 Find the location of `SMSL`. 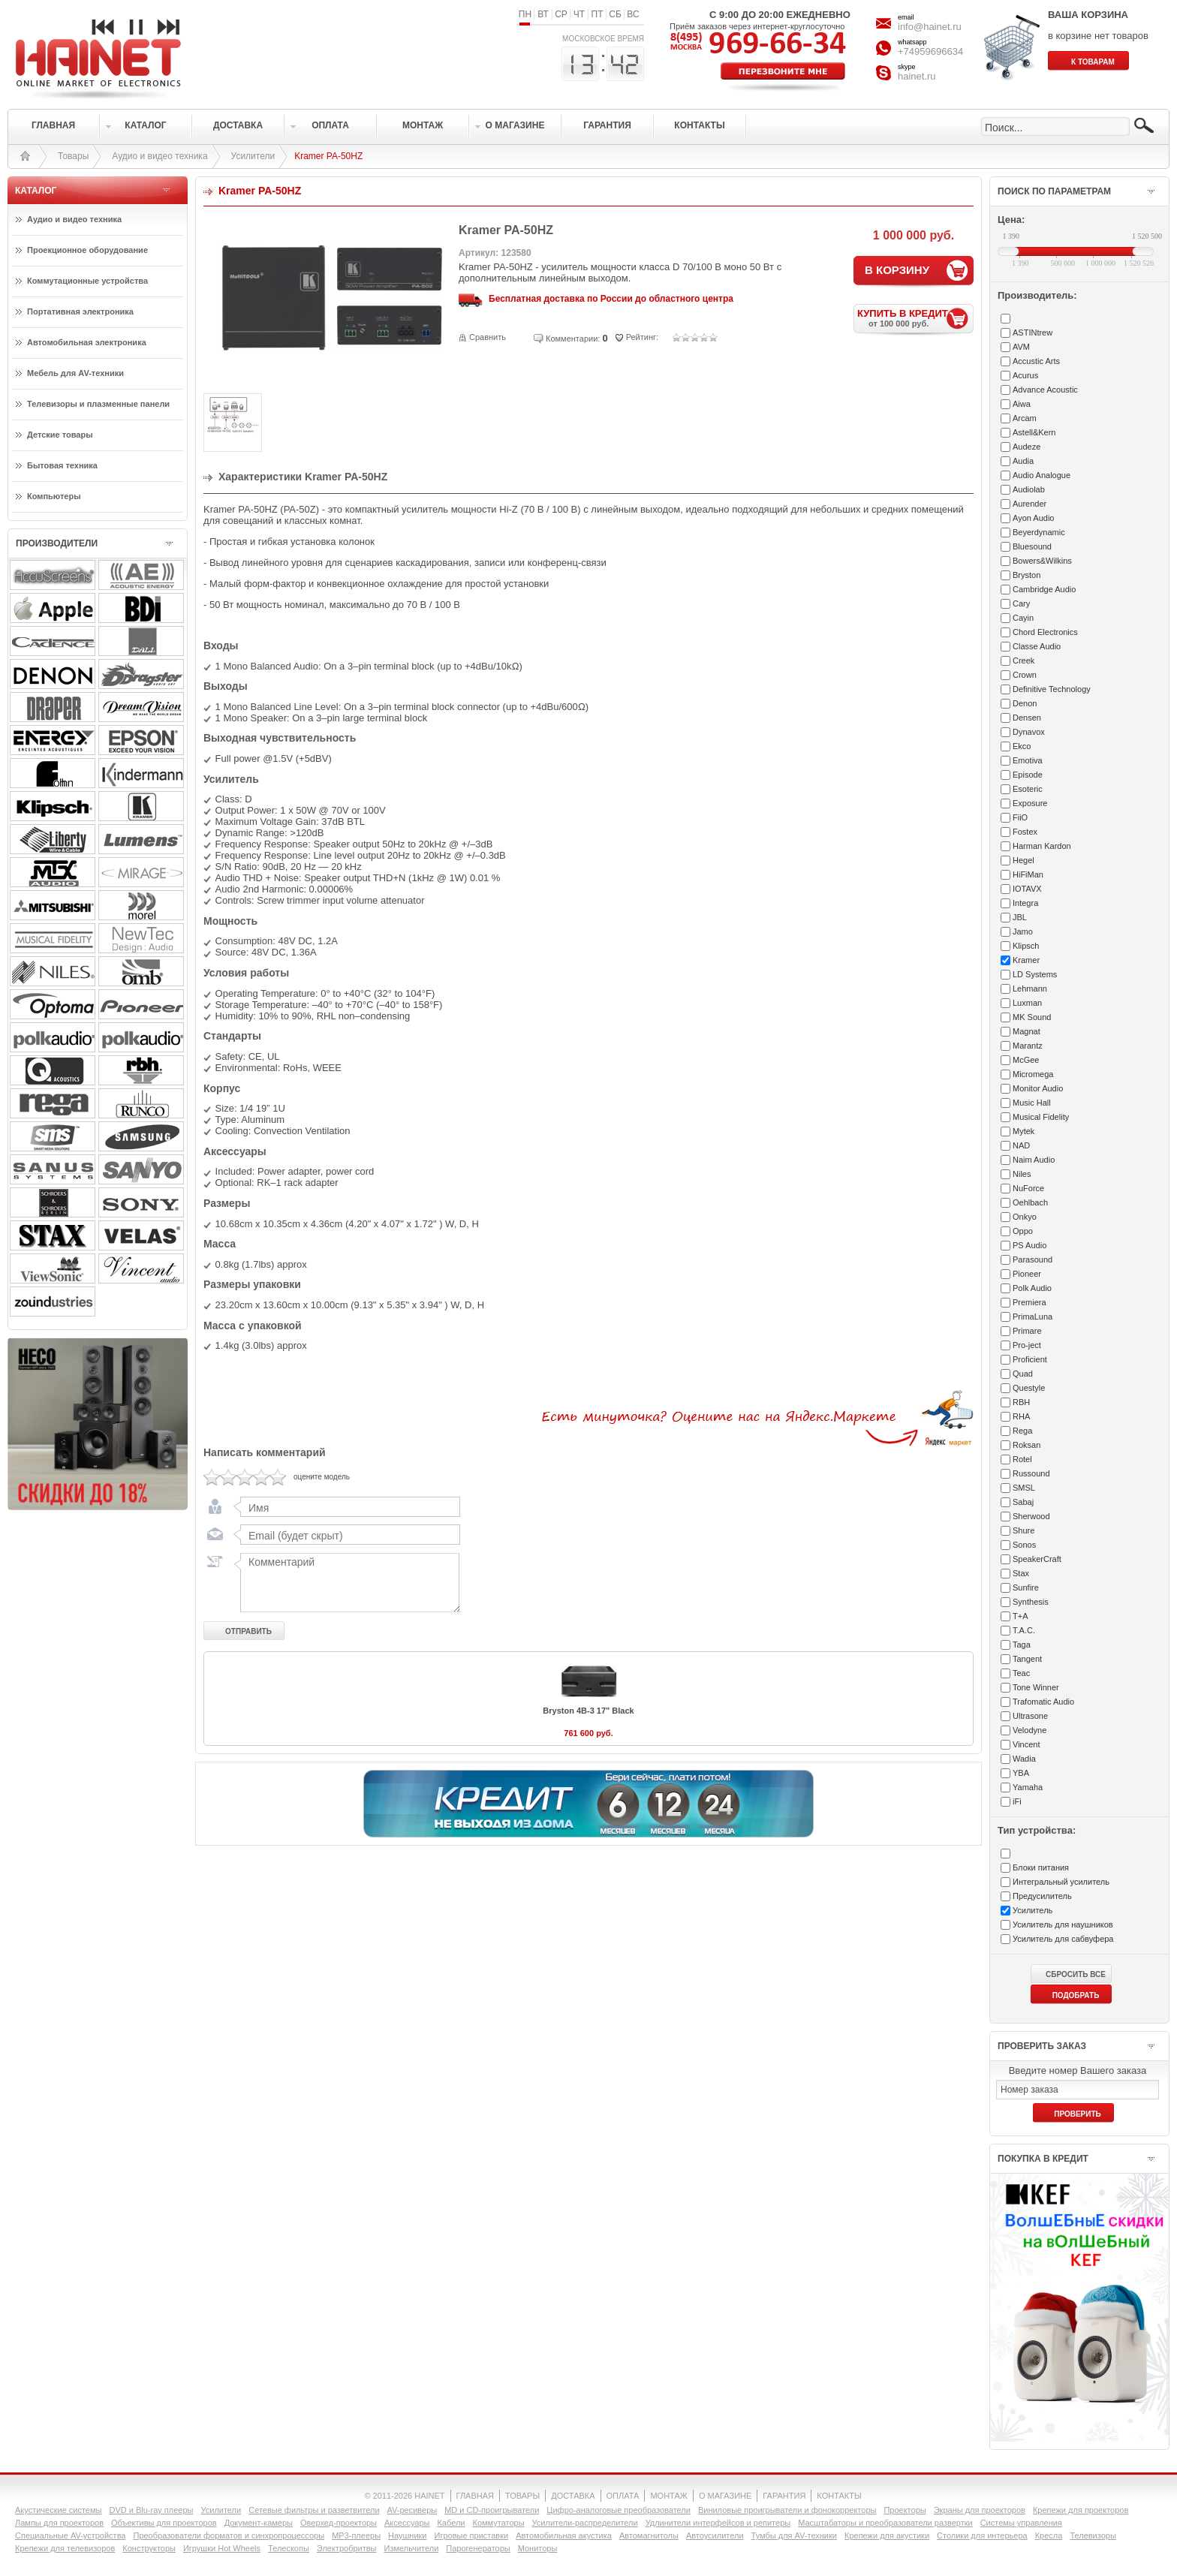

SMSL is located at coordinates (1024, 1487).